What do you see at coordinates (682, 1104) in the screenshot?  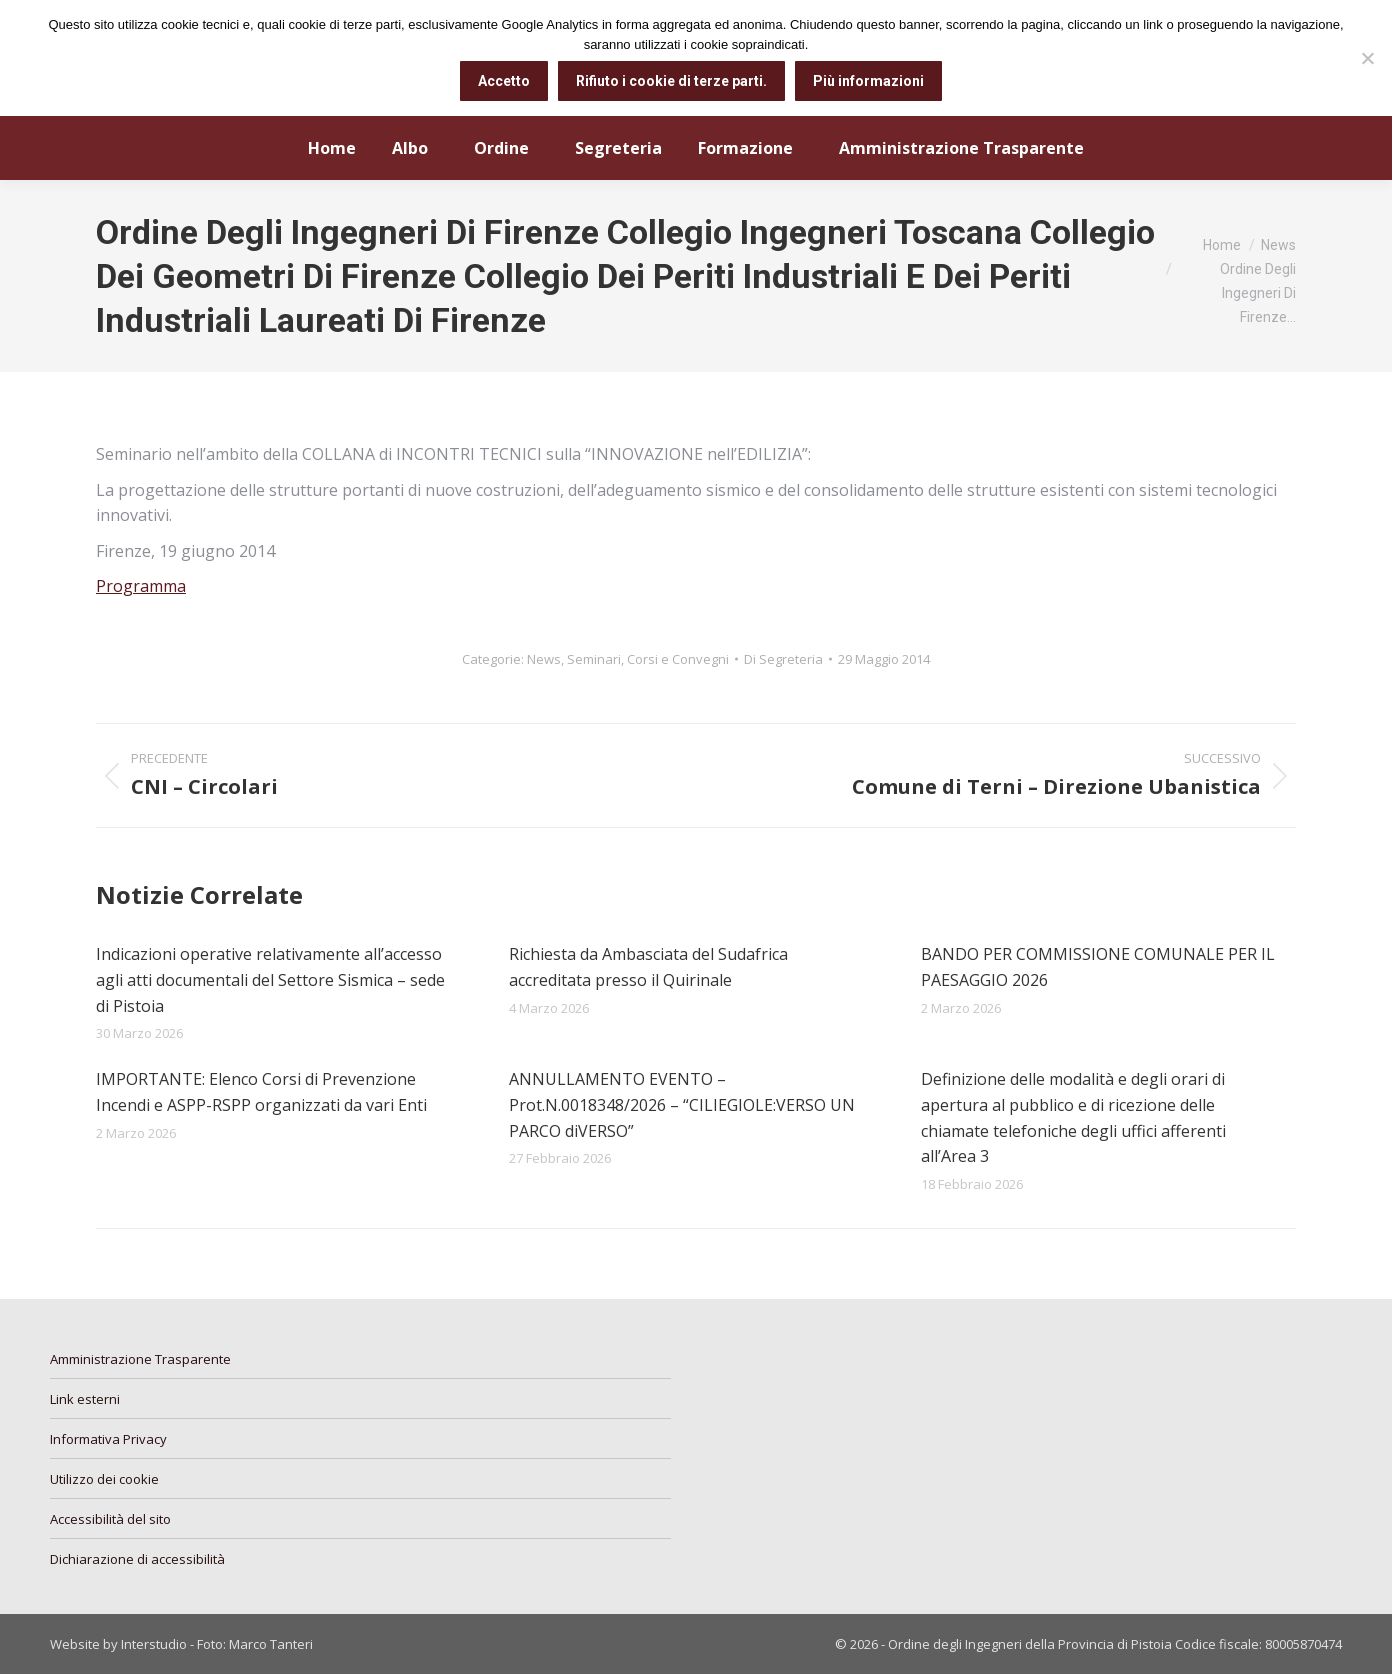 I see `ANNULLAMENTO EVENTO – Prot.N.0018348/2026 – “CILIEGIOLE:VERSO UN PARCO diVERSO”` at bounding box center [682, 1104].